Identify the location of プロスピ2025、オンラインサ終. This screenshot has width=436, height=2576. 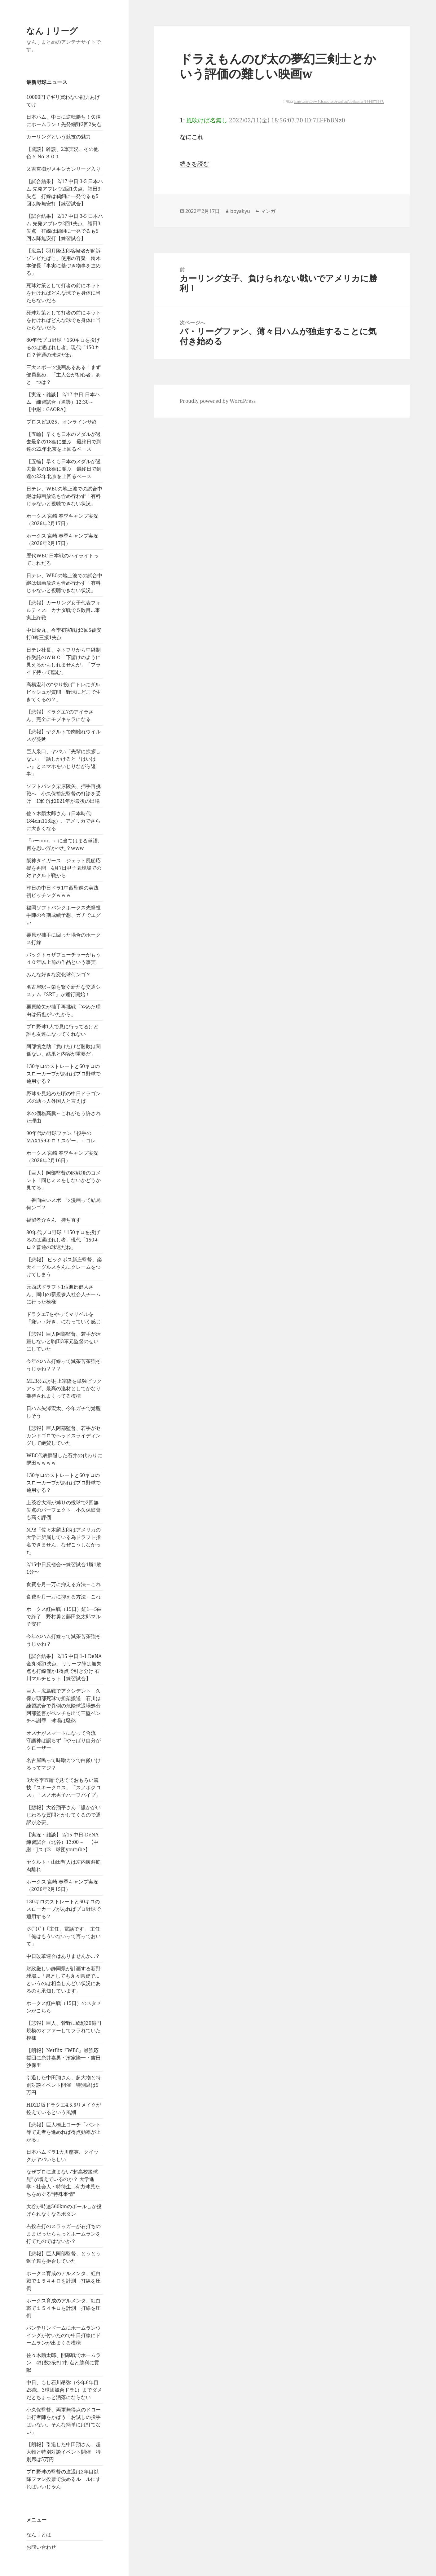
(61, 421).